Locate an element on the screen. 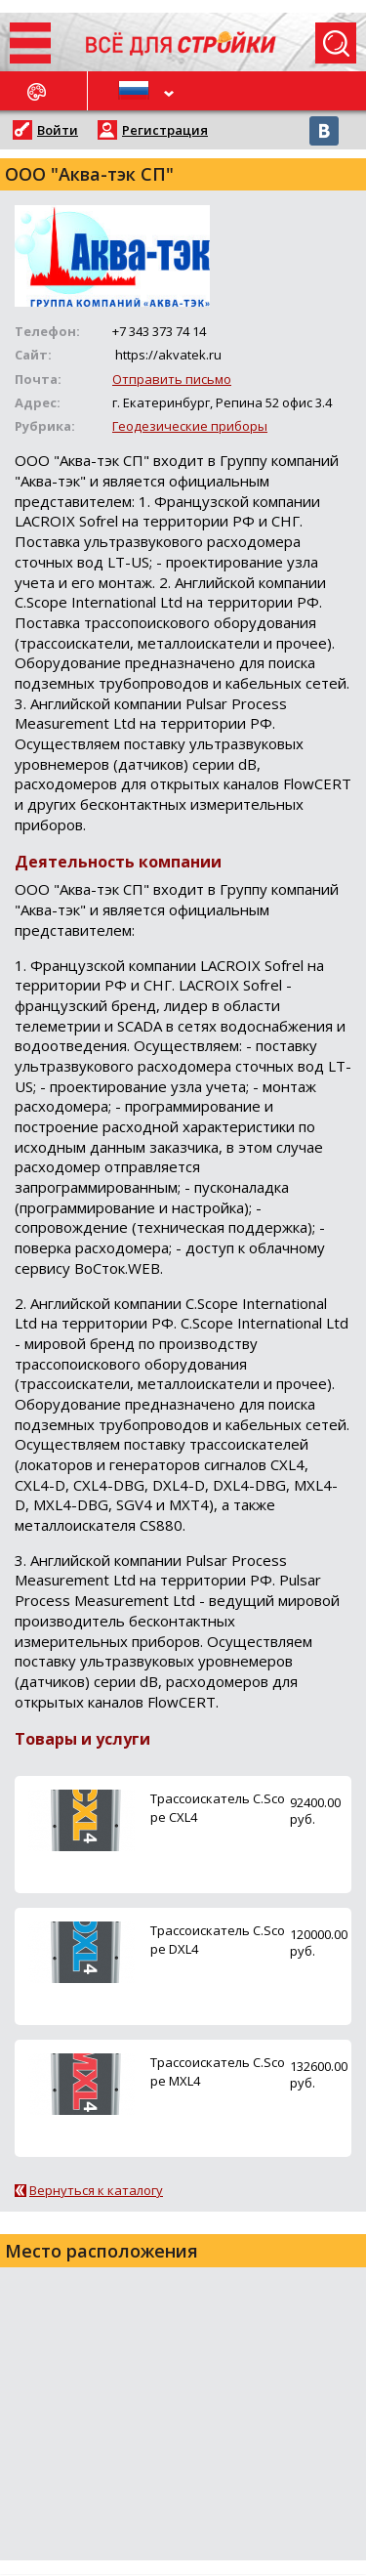 The height and width of the screenshot is (2576, 366). Трассоискатель C.Scope DXL4 is located at coordinates (217, 1939).